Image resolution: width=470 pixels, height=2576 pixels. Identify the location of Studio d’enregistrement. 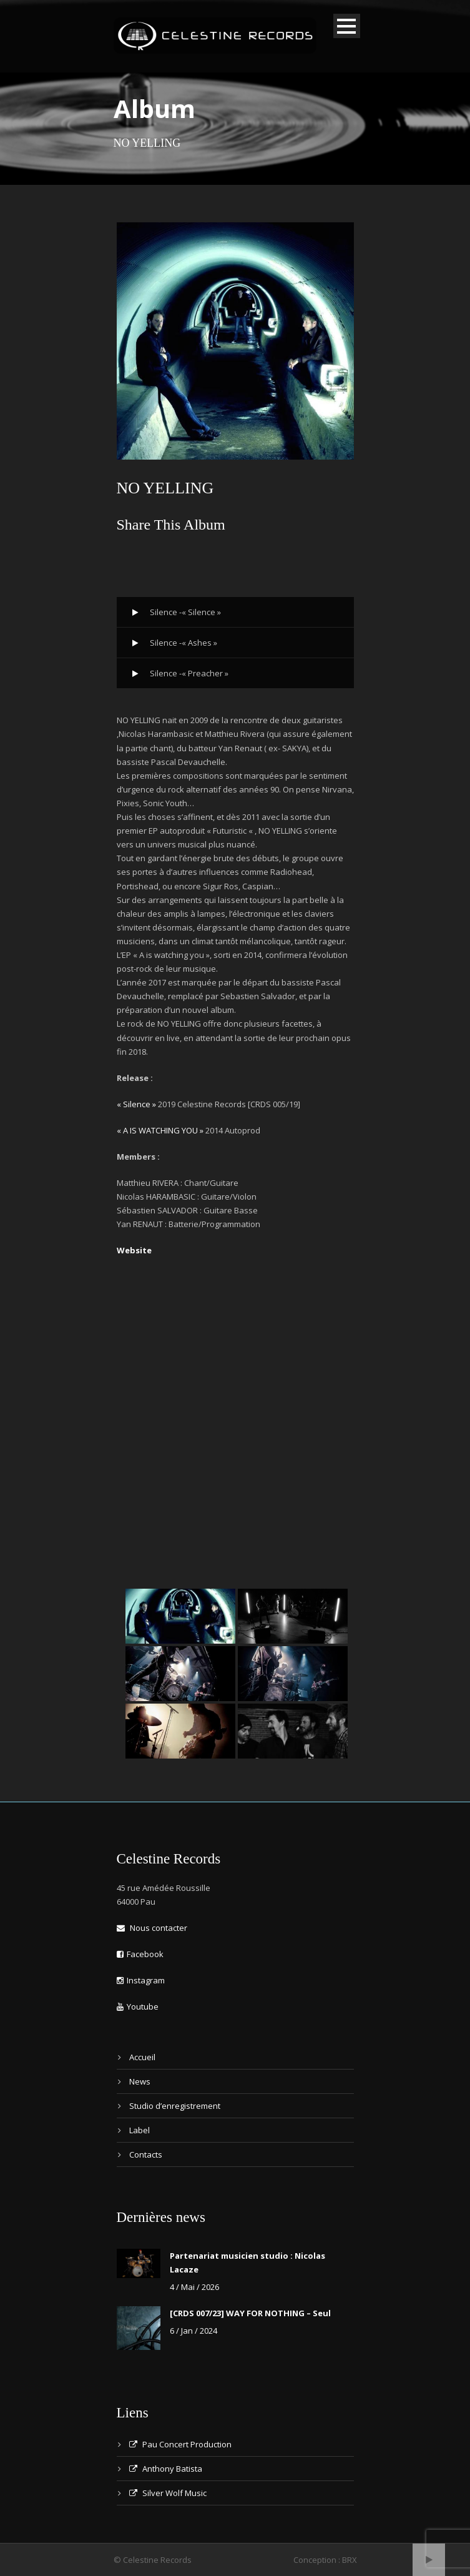
(174, 2105).